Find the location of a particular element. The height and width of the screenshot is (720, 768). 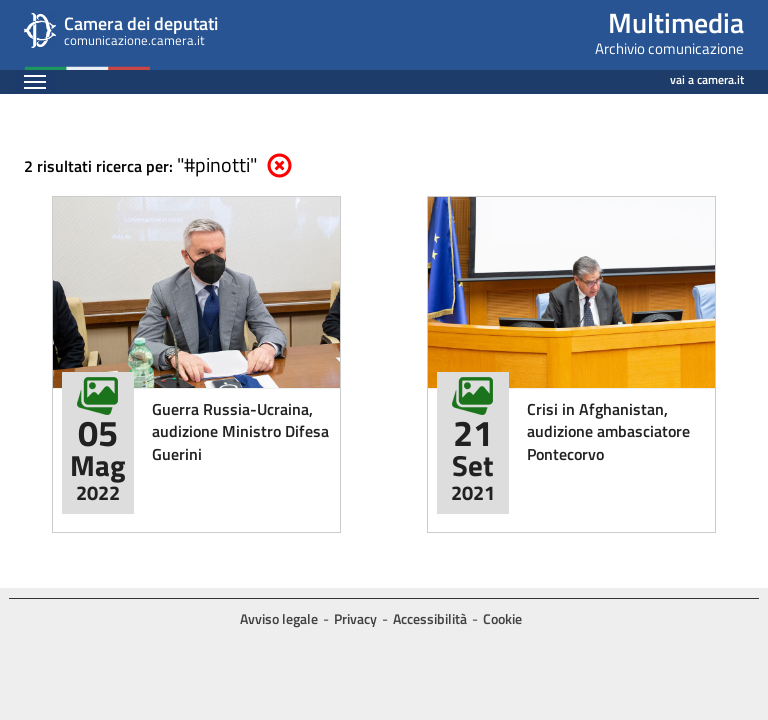

Multimedia is located at coordinates (676, 22).